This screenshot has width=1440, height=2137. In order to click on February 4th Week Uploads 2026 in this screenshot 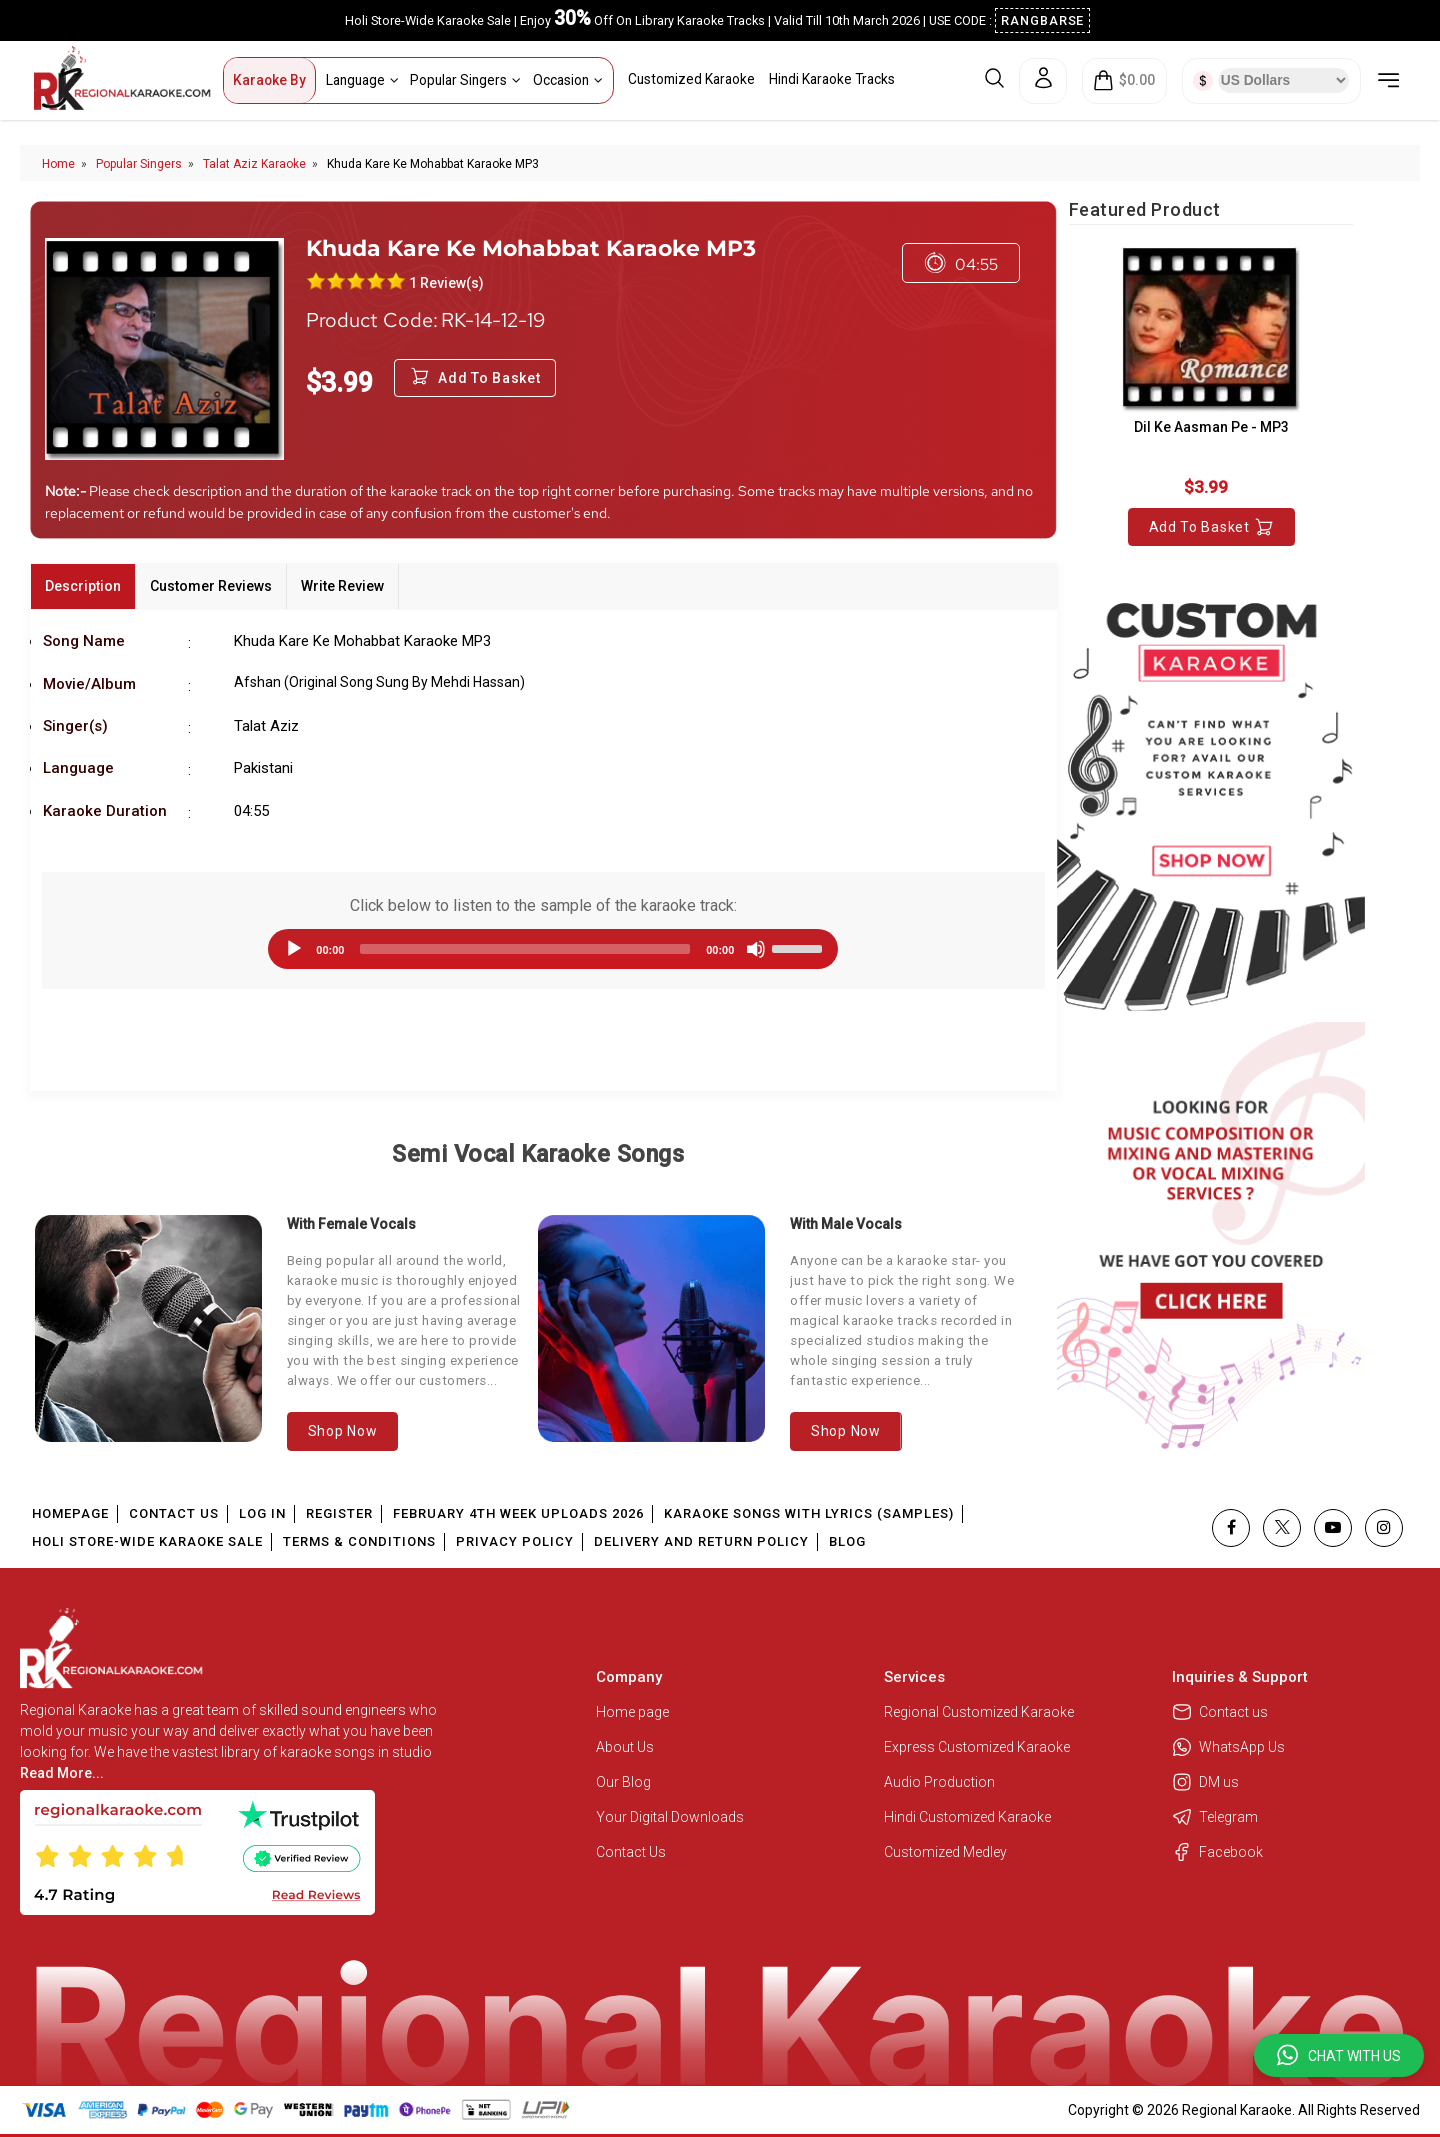, I will do `click(518, 1513)`.